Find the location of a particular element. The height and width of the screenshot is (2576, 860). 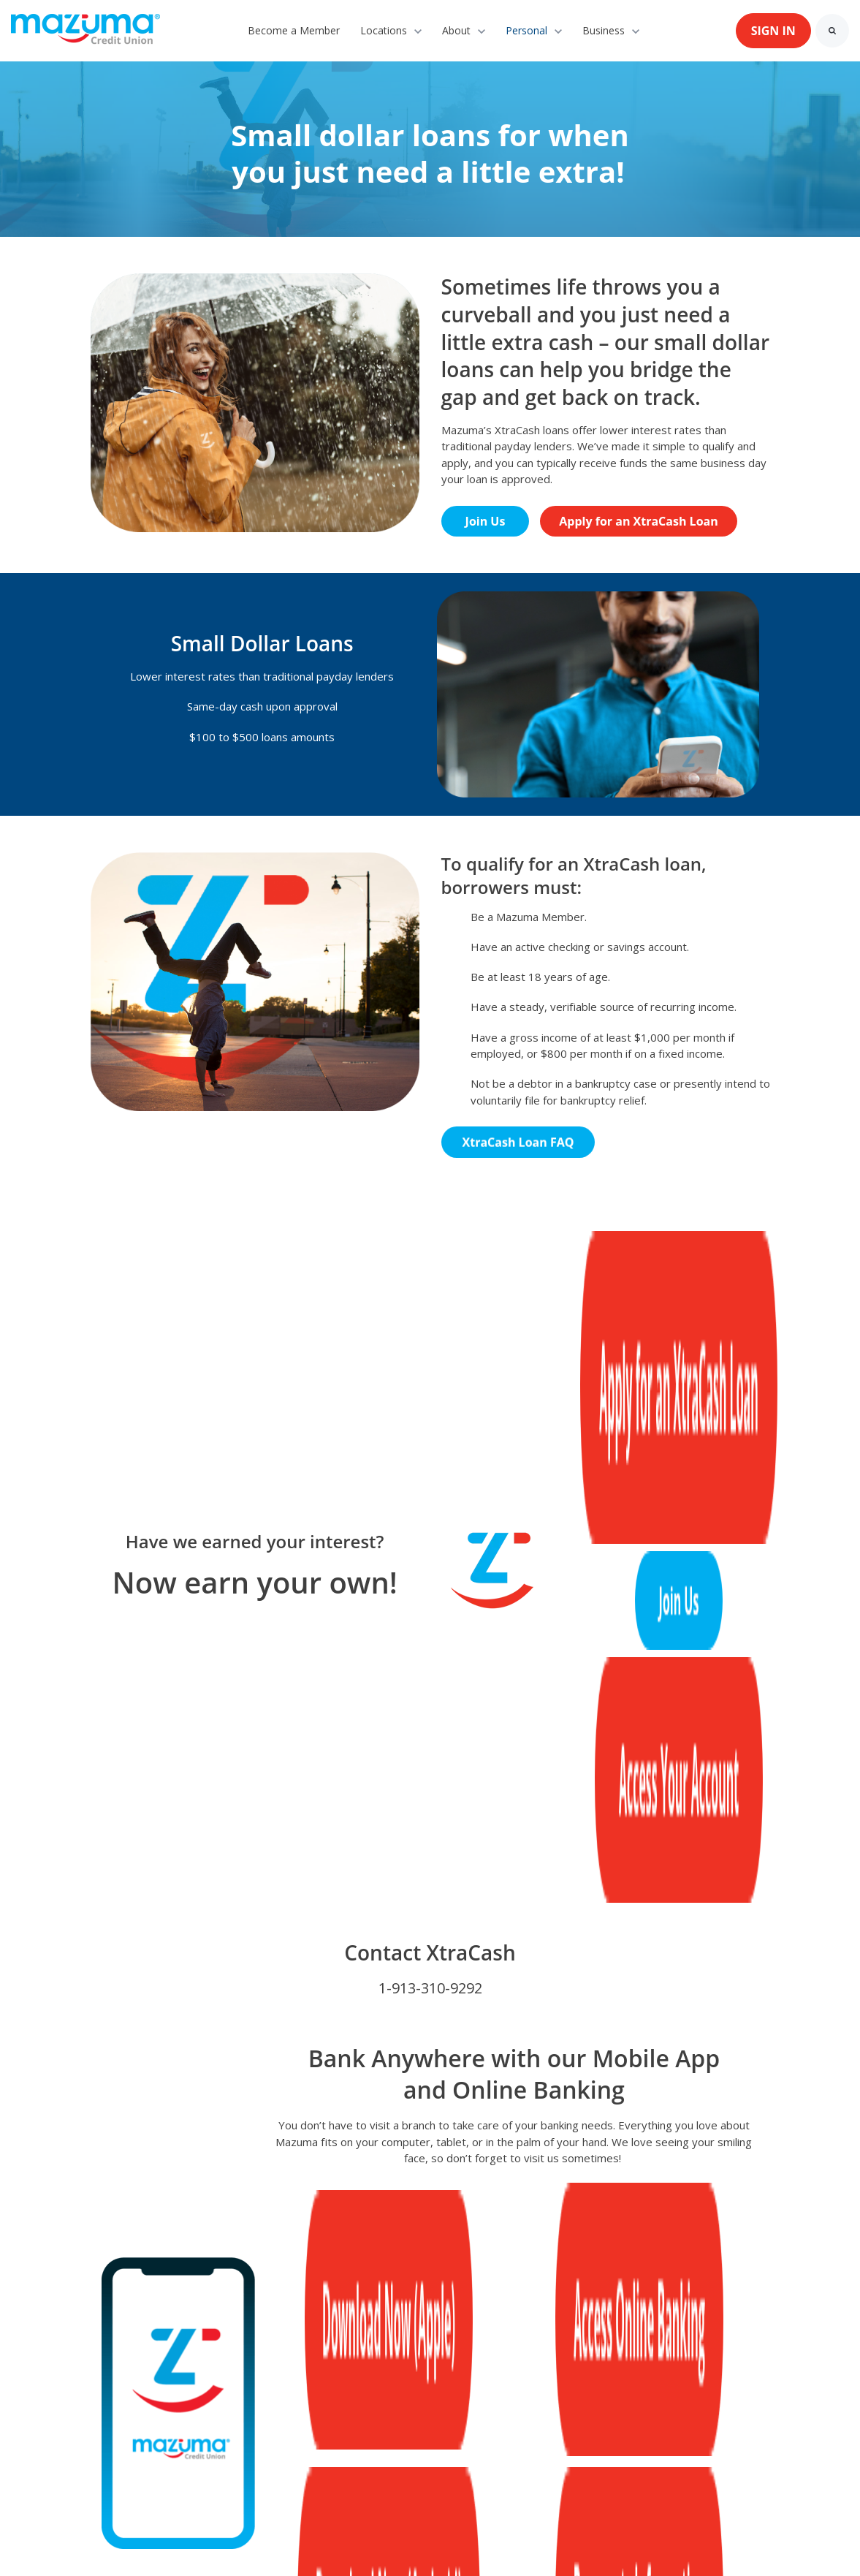

Disclosures [menuitem] is located at coordinates (607, 2342).